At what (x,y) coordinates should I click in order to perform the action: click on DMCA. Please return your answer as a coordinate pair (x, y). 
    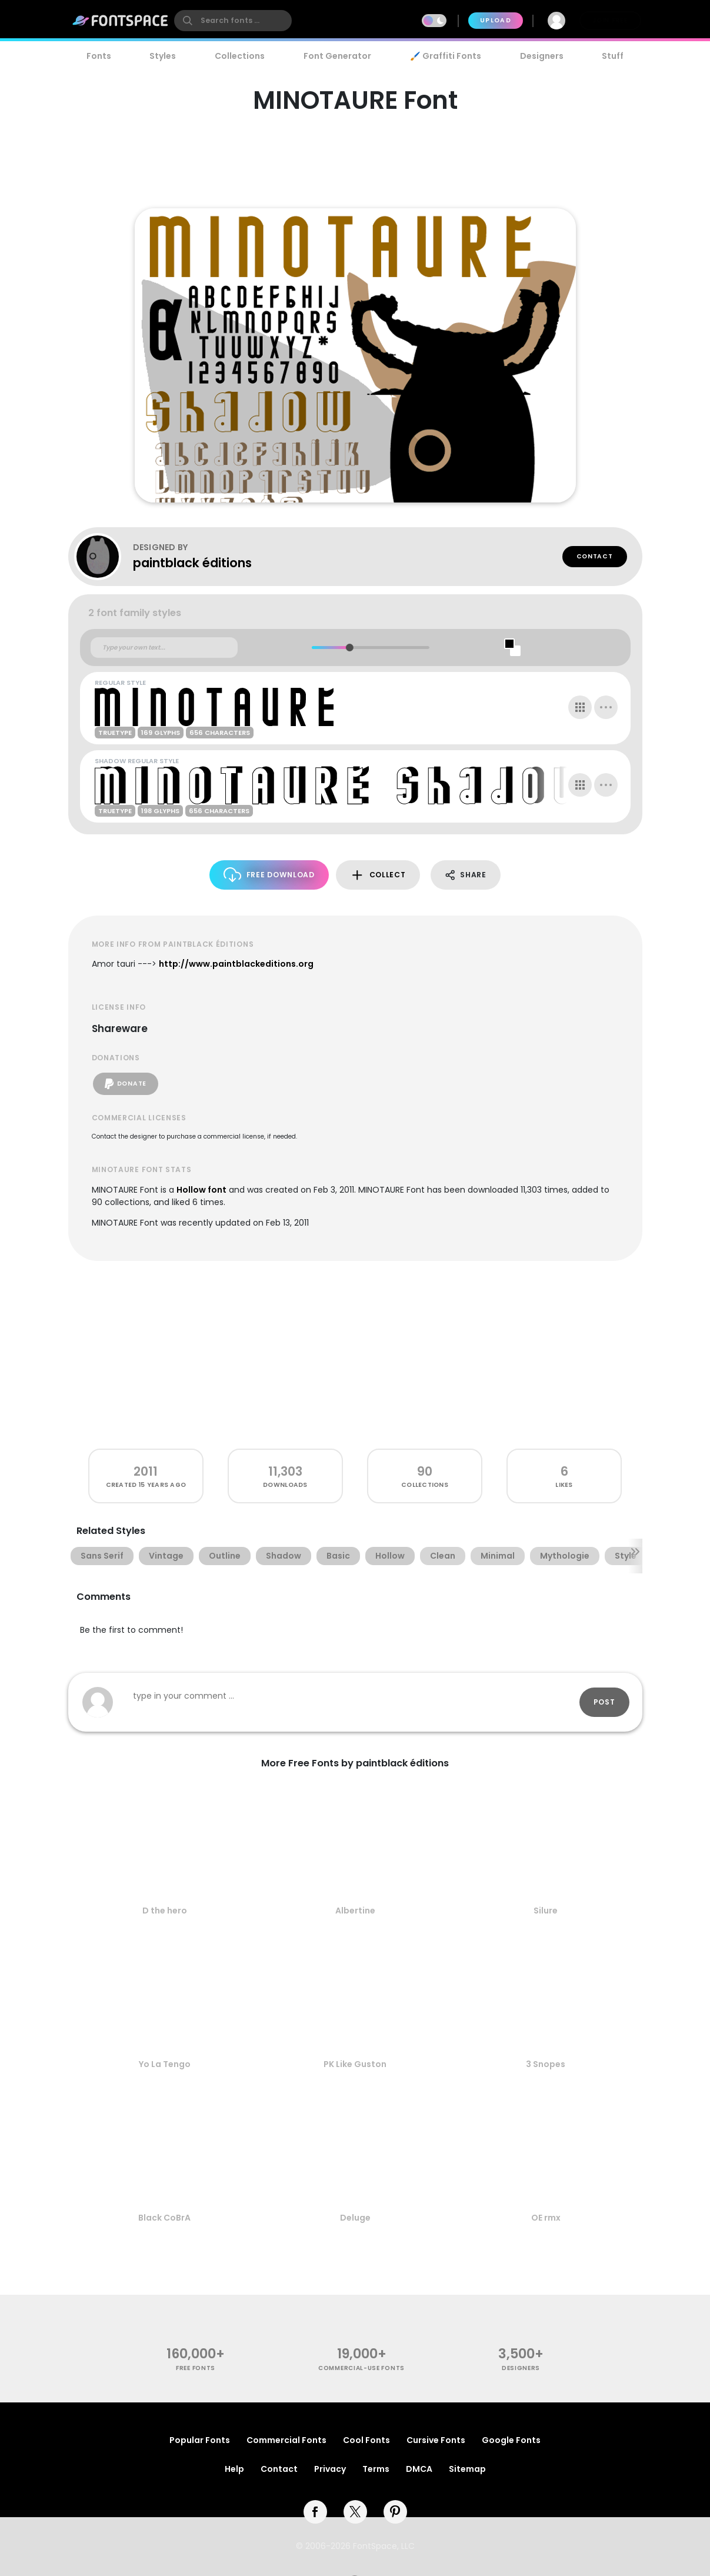
    Looking at the image, I should click on (419, 2469).